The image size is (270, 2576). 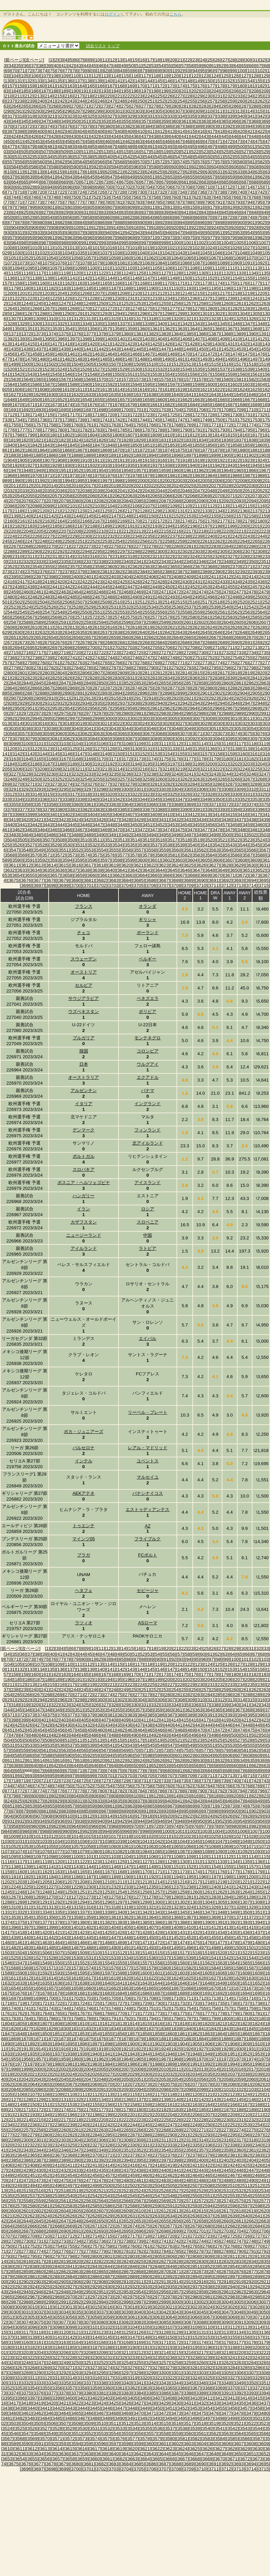 What do you see at coordinates (247, 308) in the screenshot?
I see `[1283]` at bounding box center [247, 308].